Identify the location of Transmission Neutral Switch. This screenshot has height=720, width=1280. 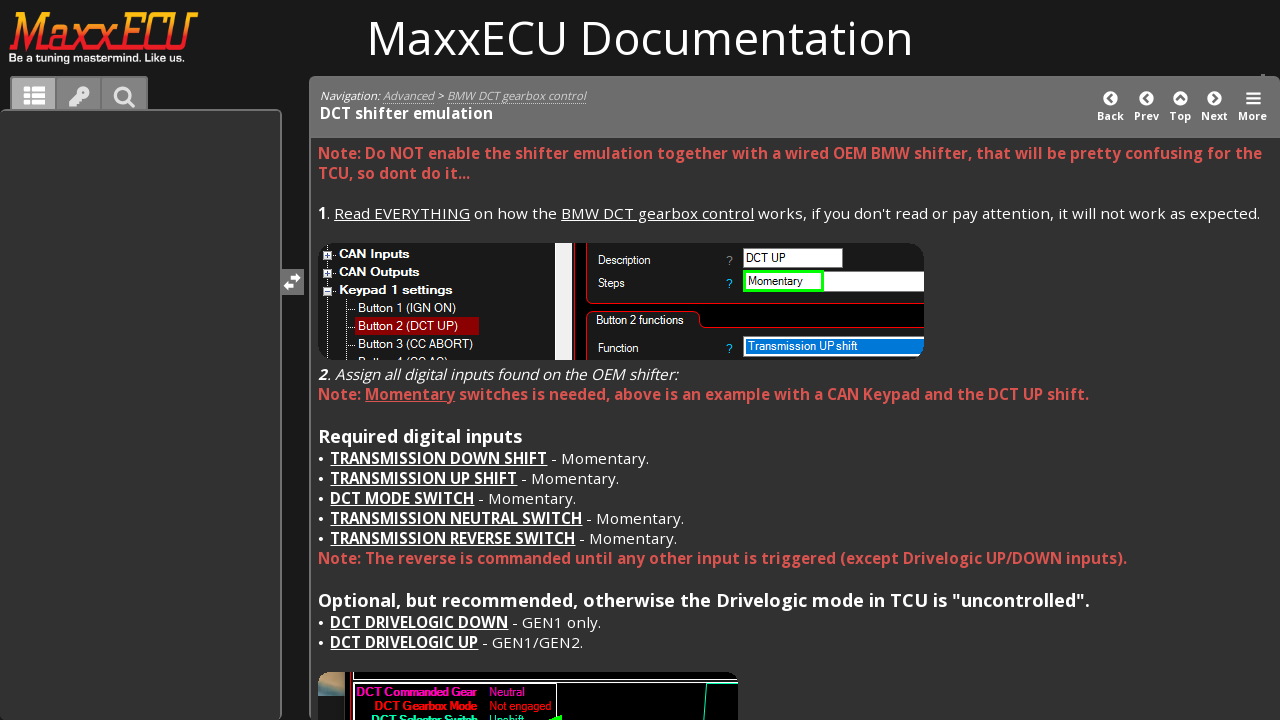
(456, 518).